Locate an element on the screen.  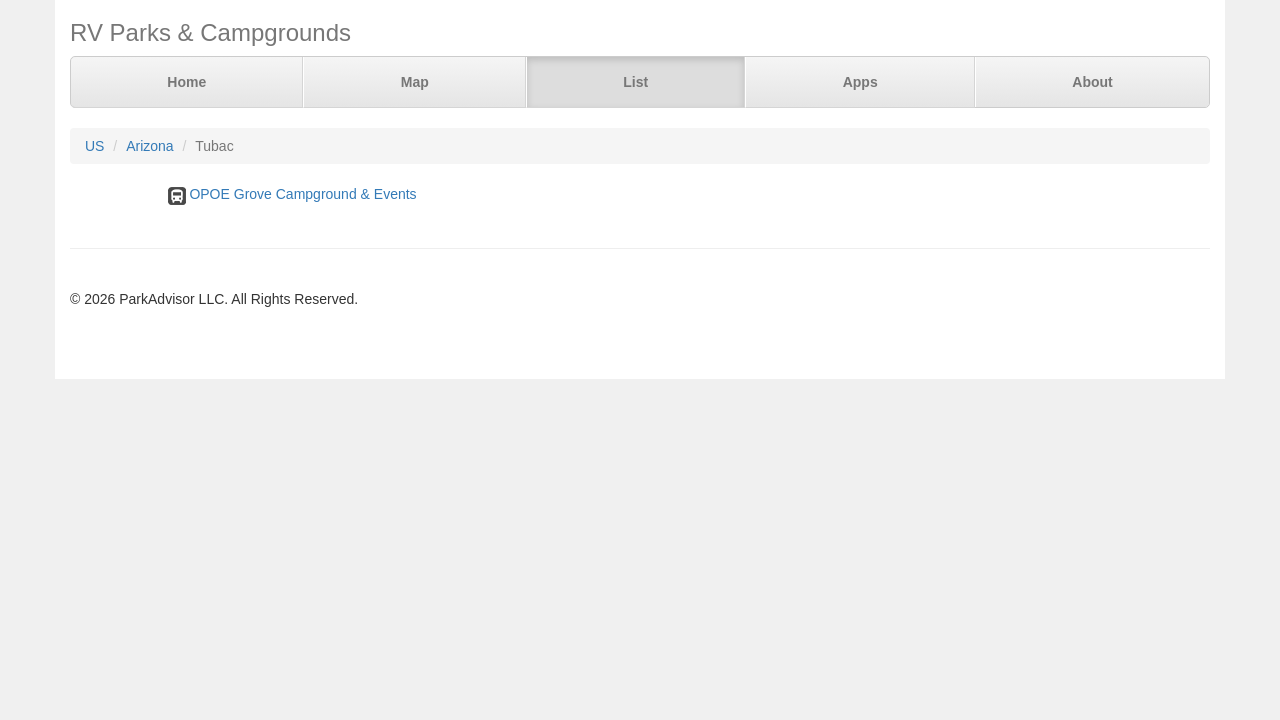
About is located at coordinates (1092, 82).